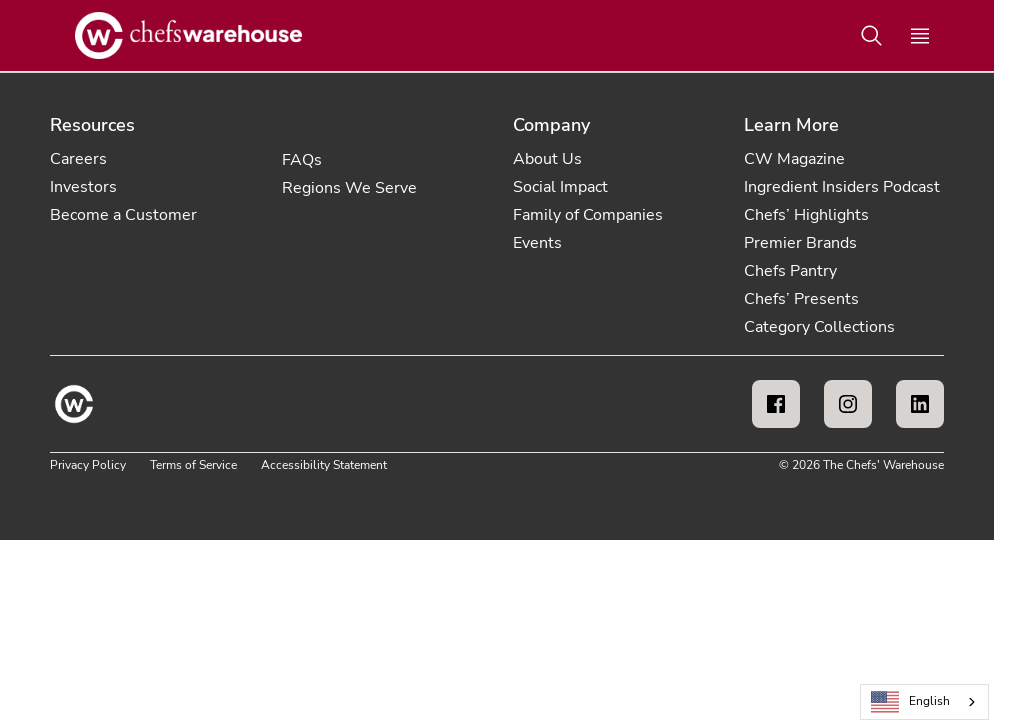 This screenshot has width=1009, height=720. Describe the element at coordinates (324, 465) in the screenshot. I see `Accessibility Statement` at that location.